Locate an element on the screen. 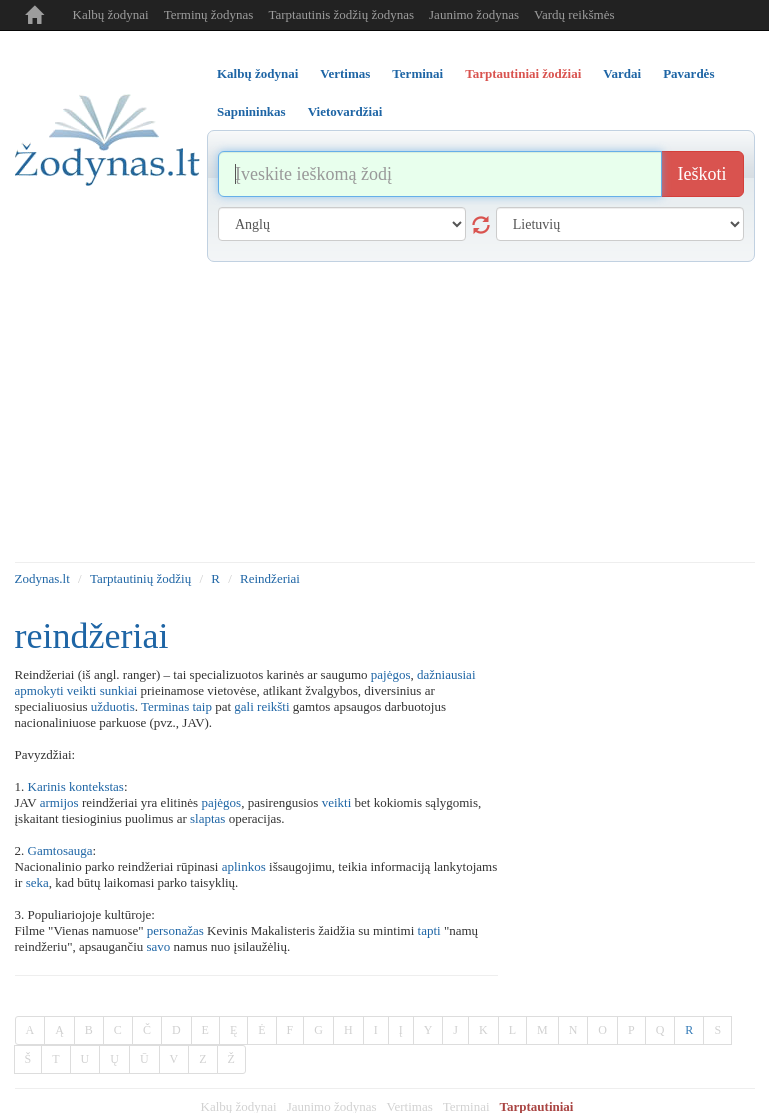 The width and height of the screenshot is (769, 1113). Terminų žodynas is located at coordinates (209, 14).